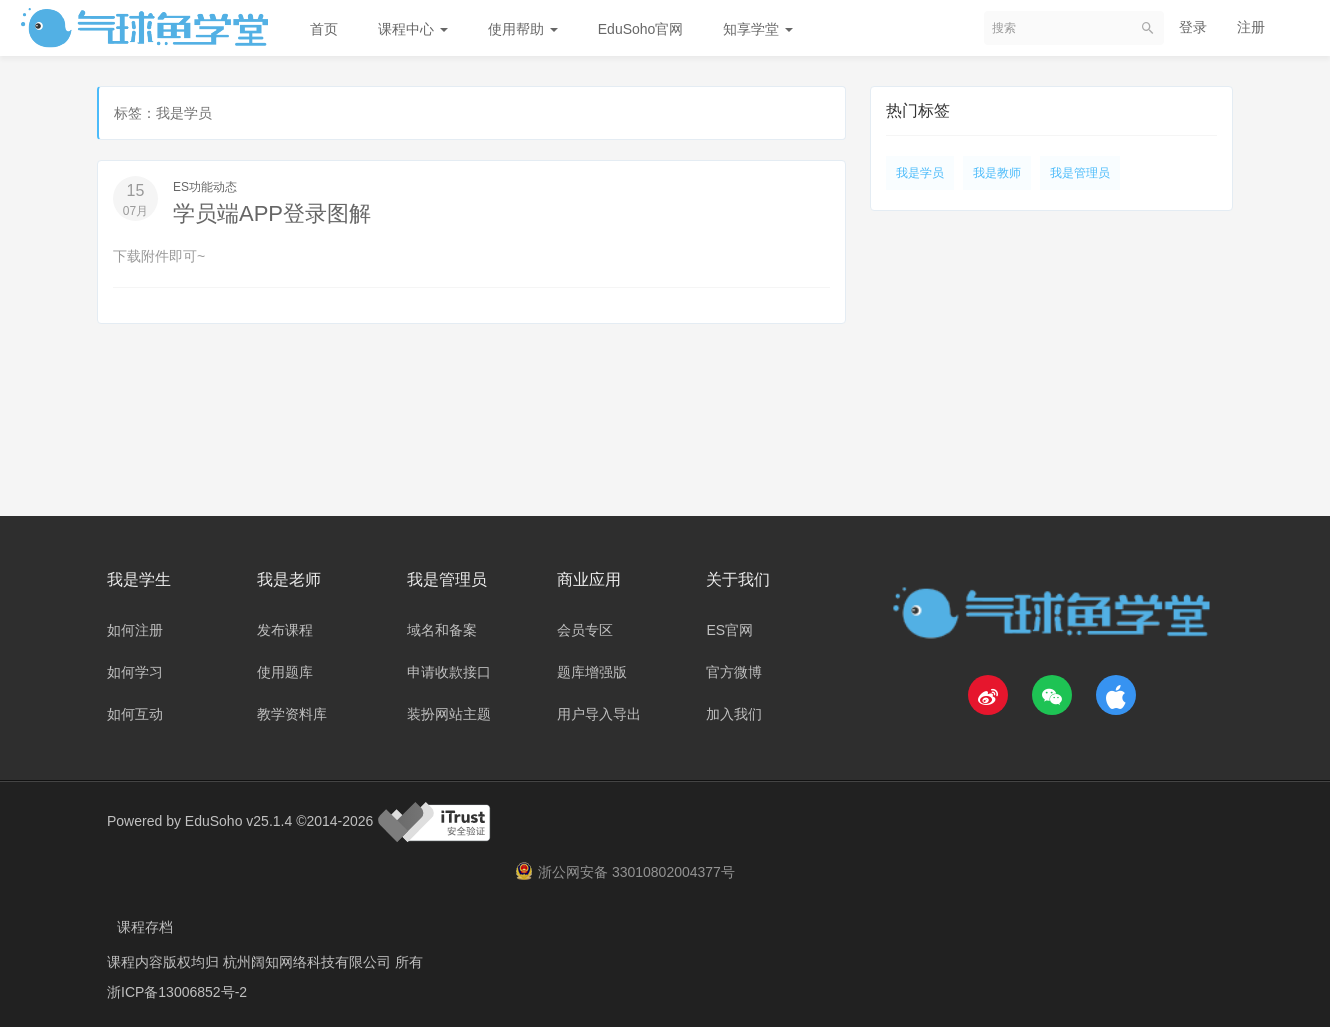 This screenshot has width=1330, height=1027. What do you see at coordinates (135, 672) in the screenshot?
I see `如何学习` at bounding box center [135, 672].